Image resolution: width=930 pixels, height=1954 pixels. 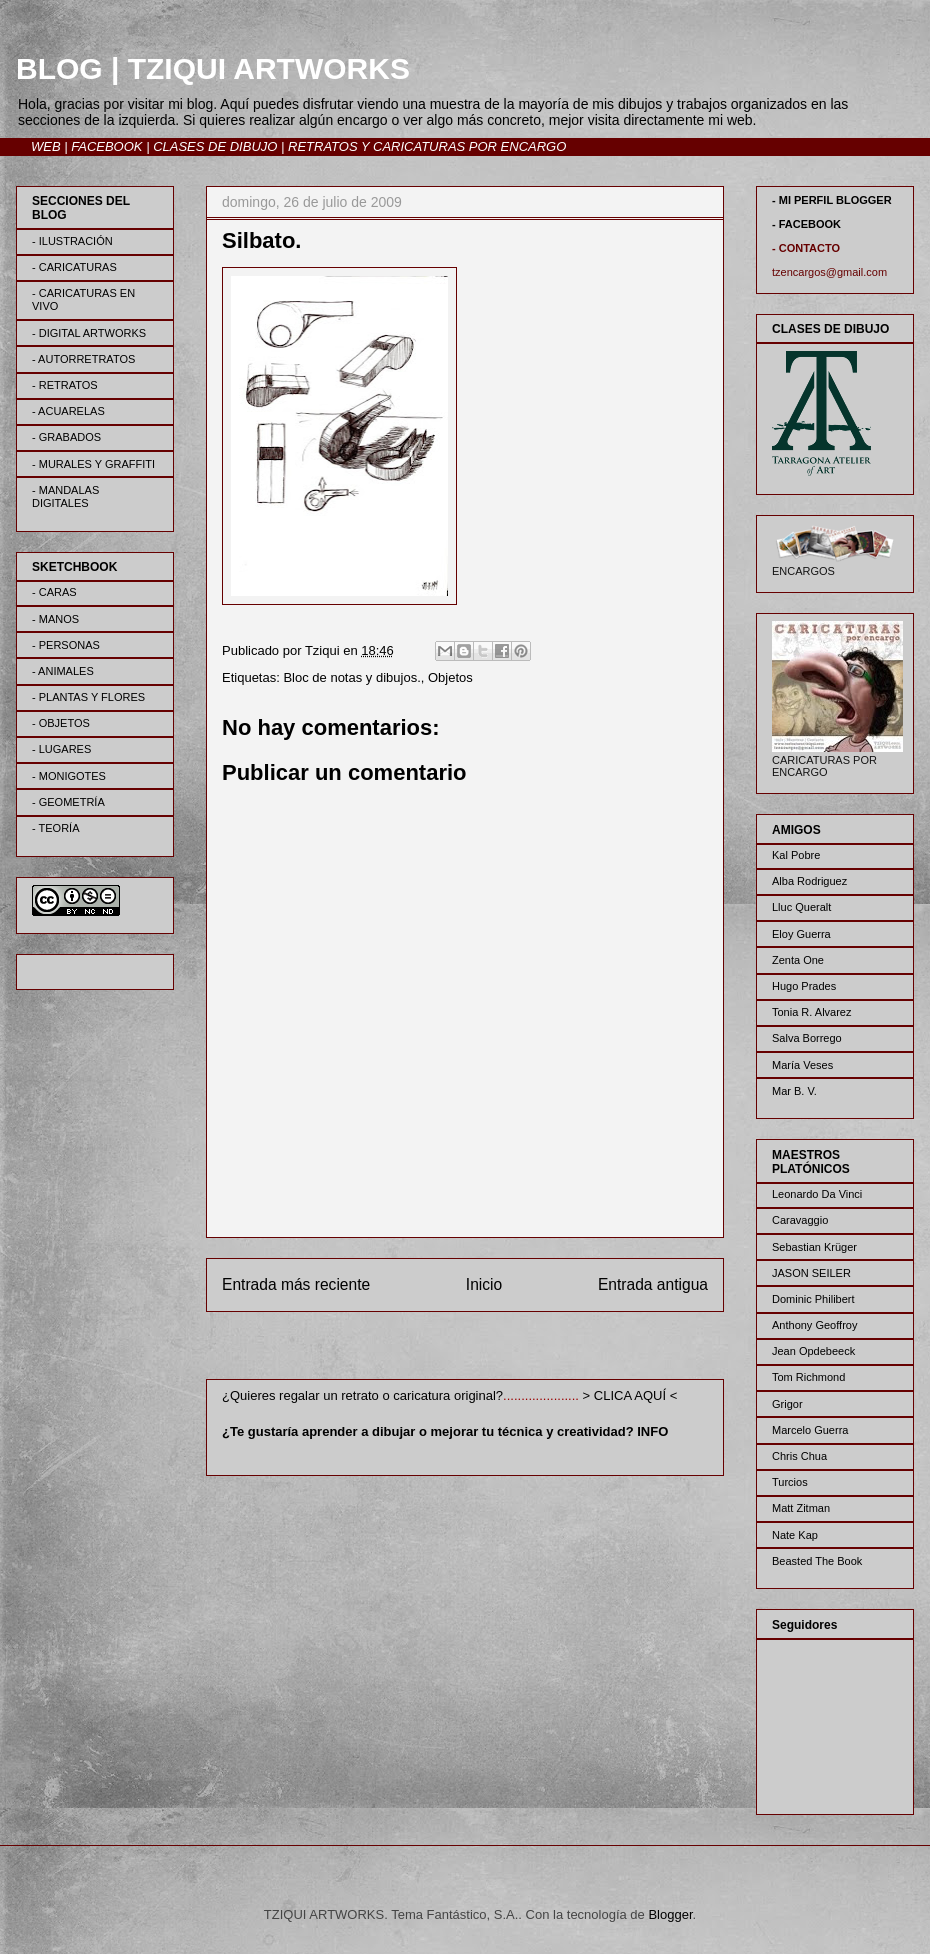 What do you see at coordinates (215, 146) in the screenshot?
I see `CLASES DE DIBUJO` at bounding box center [215, 146].